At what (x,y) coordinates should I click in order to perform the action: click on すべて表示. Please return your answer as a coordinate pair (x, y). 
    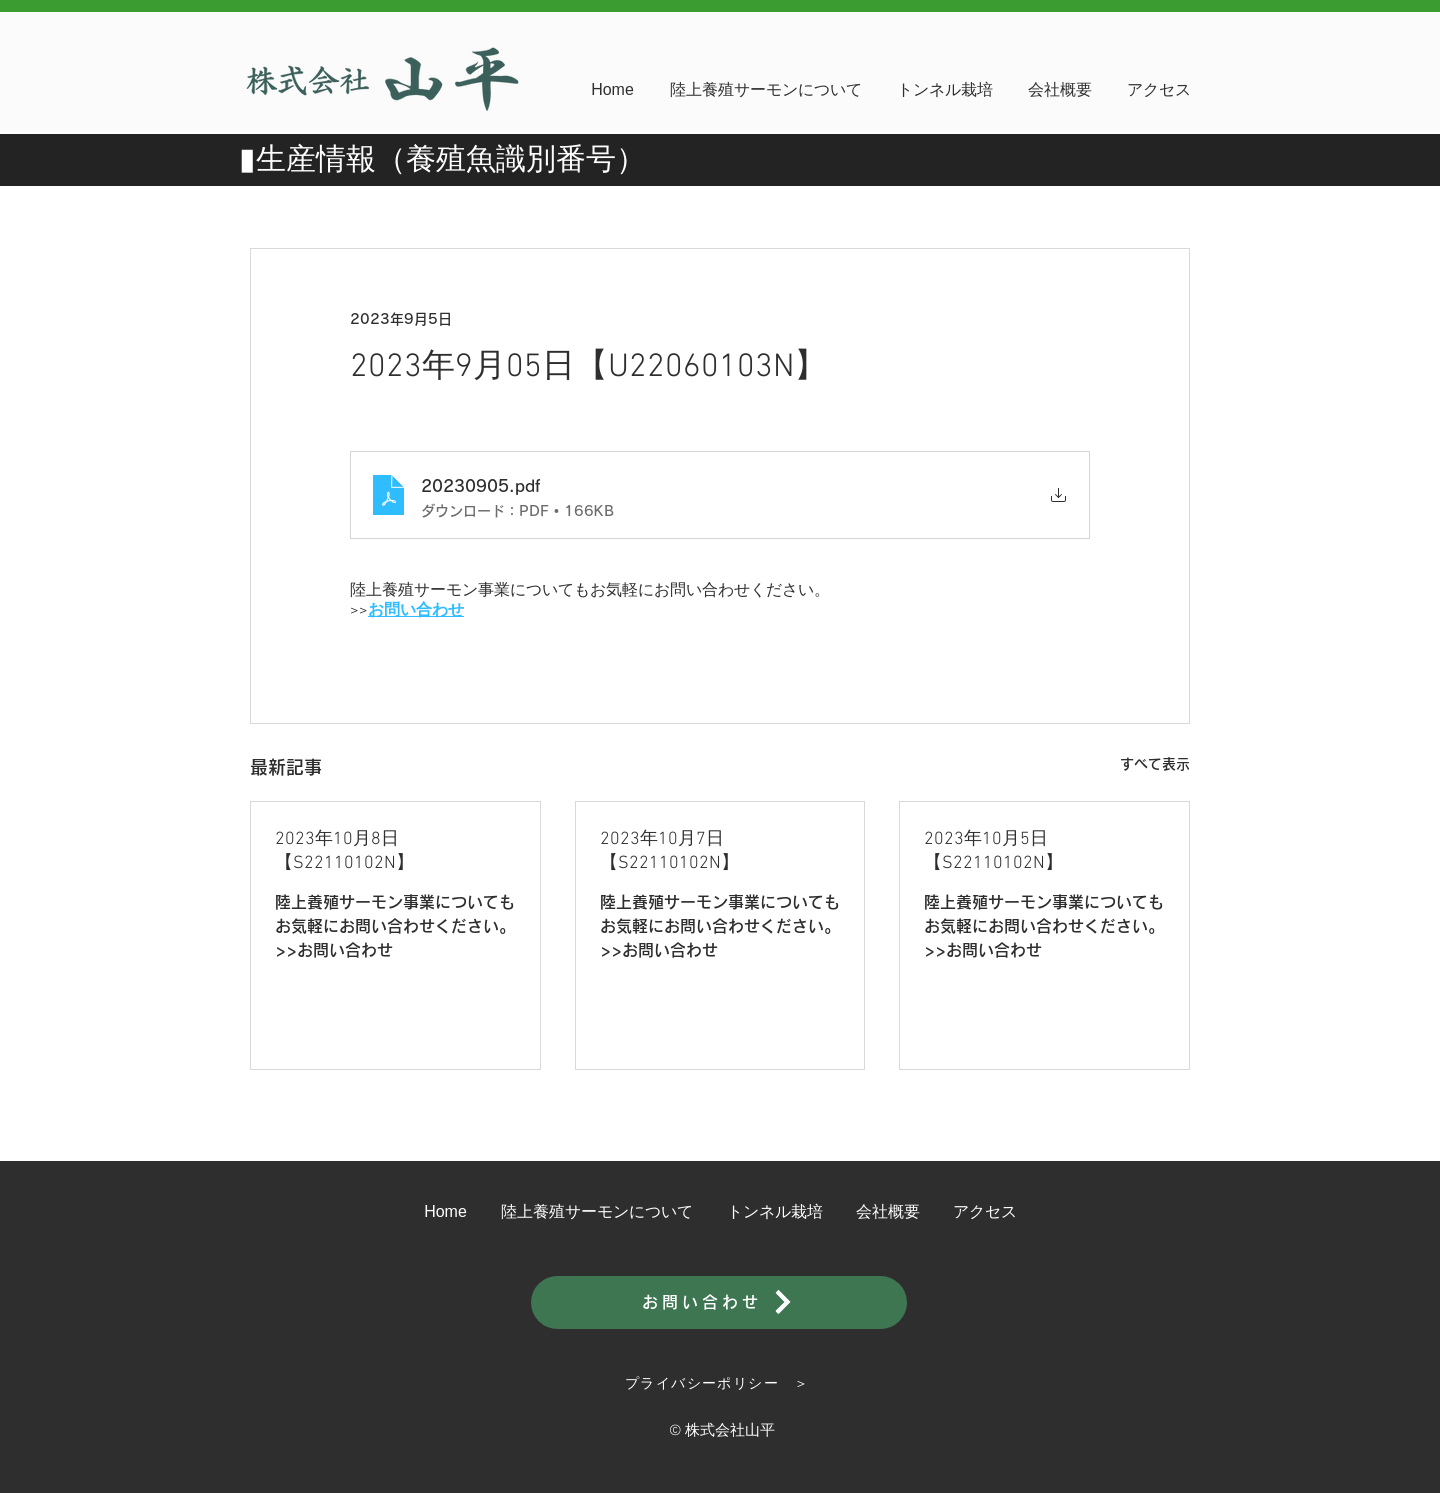
    Looking at the image, I should click on (1155, 764).